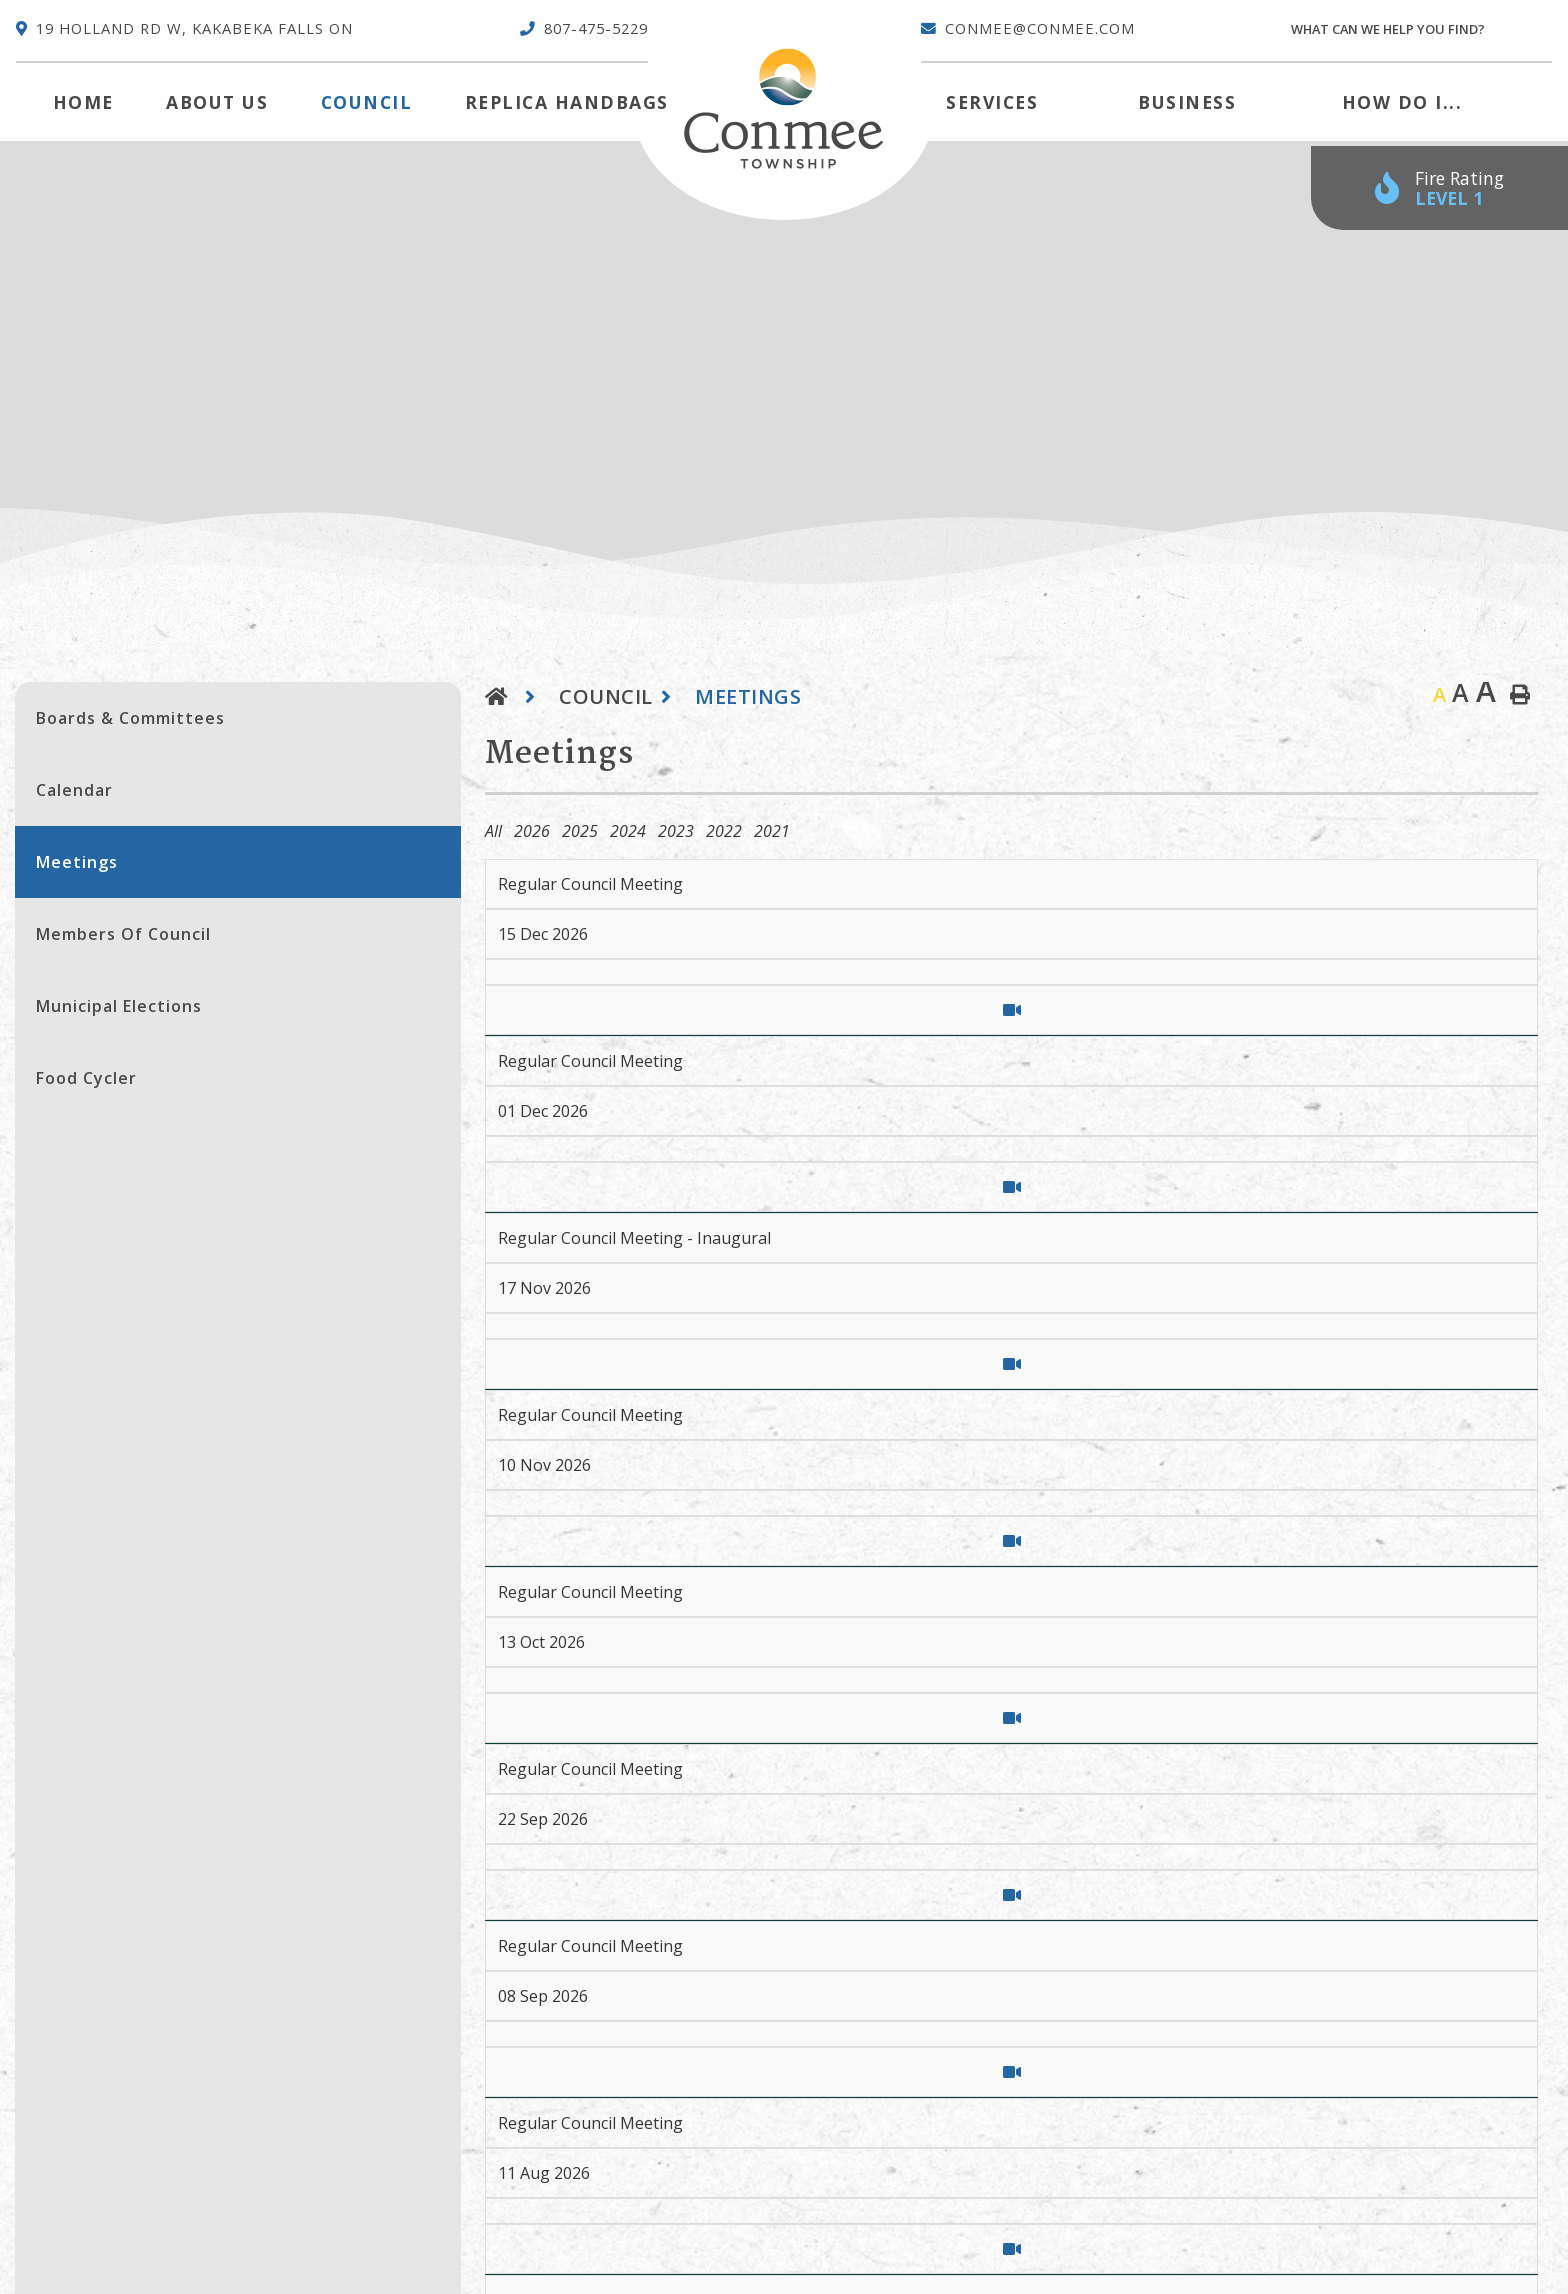 This screenshot has width=1568, height=2294. I want to click on 2021, so click(772, 831).